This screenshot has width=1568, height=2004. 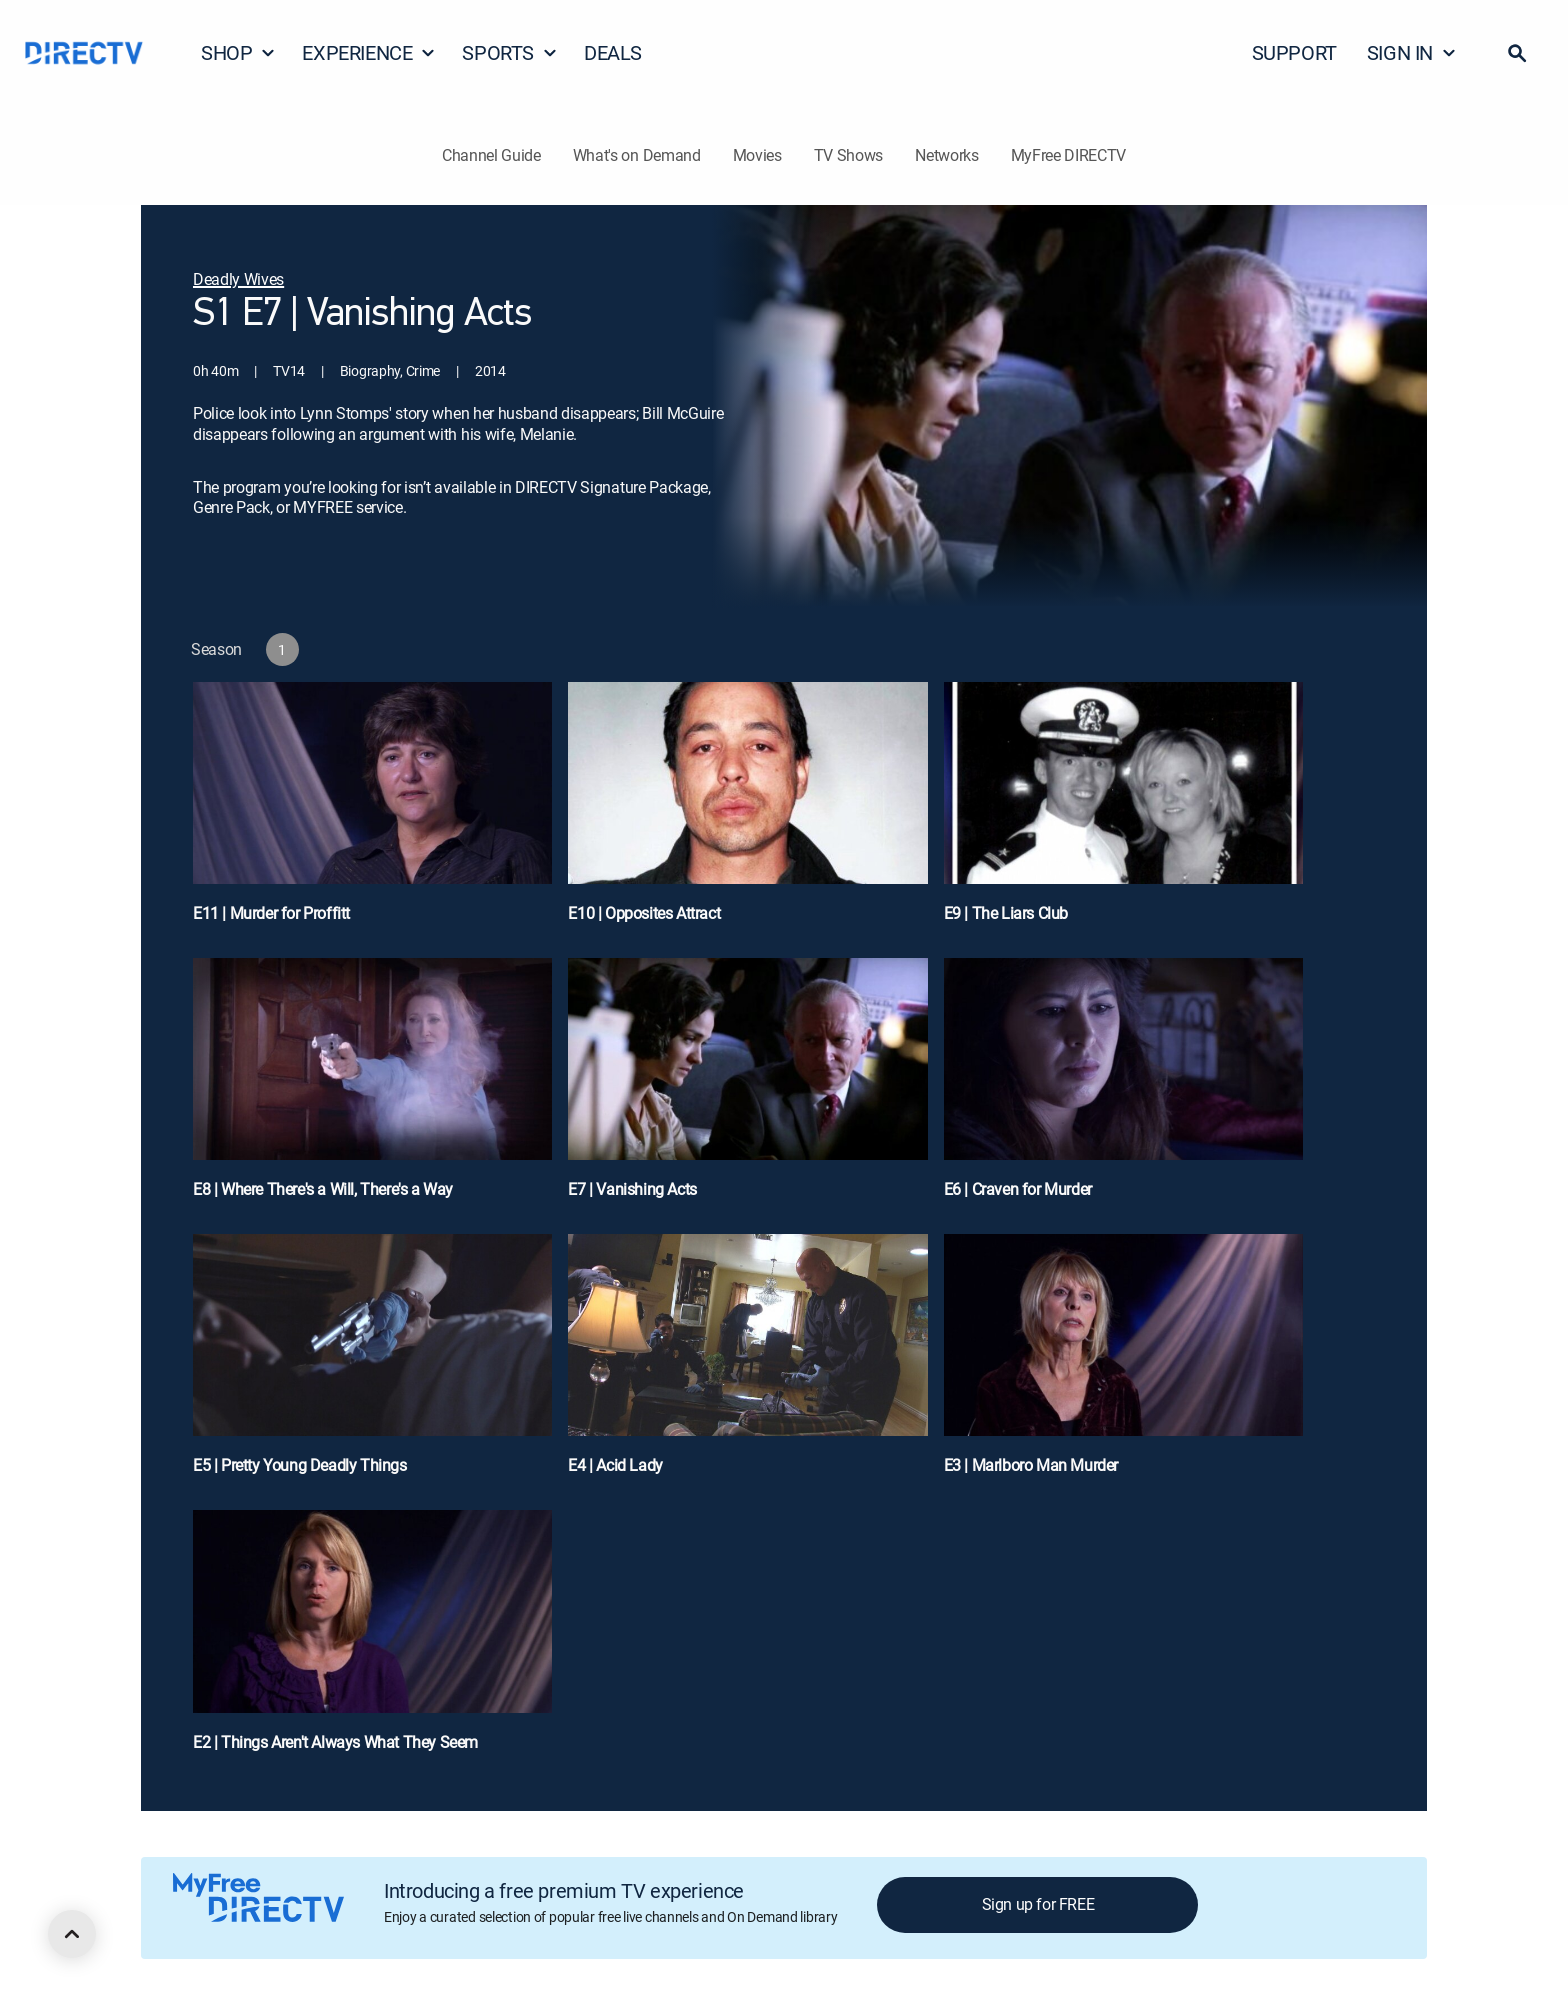 I want to click on E6 | Craven for Murder, so click(x=1018, y=1189).